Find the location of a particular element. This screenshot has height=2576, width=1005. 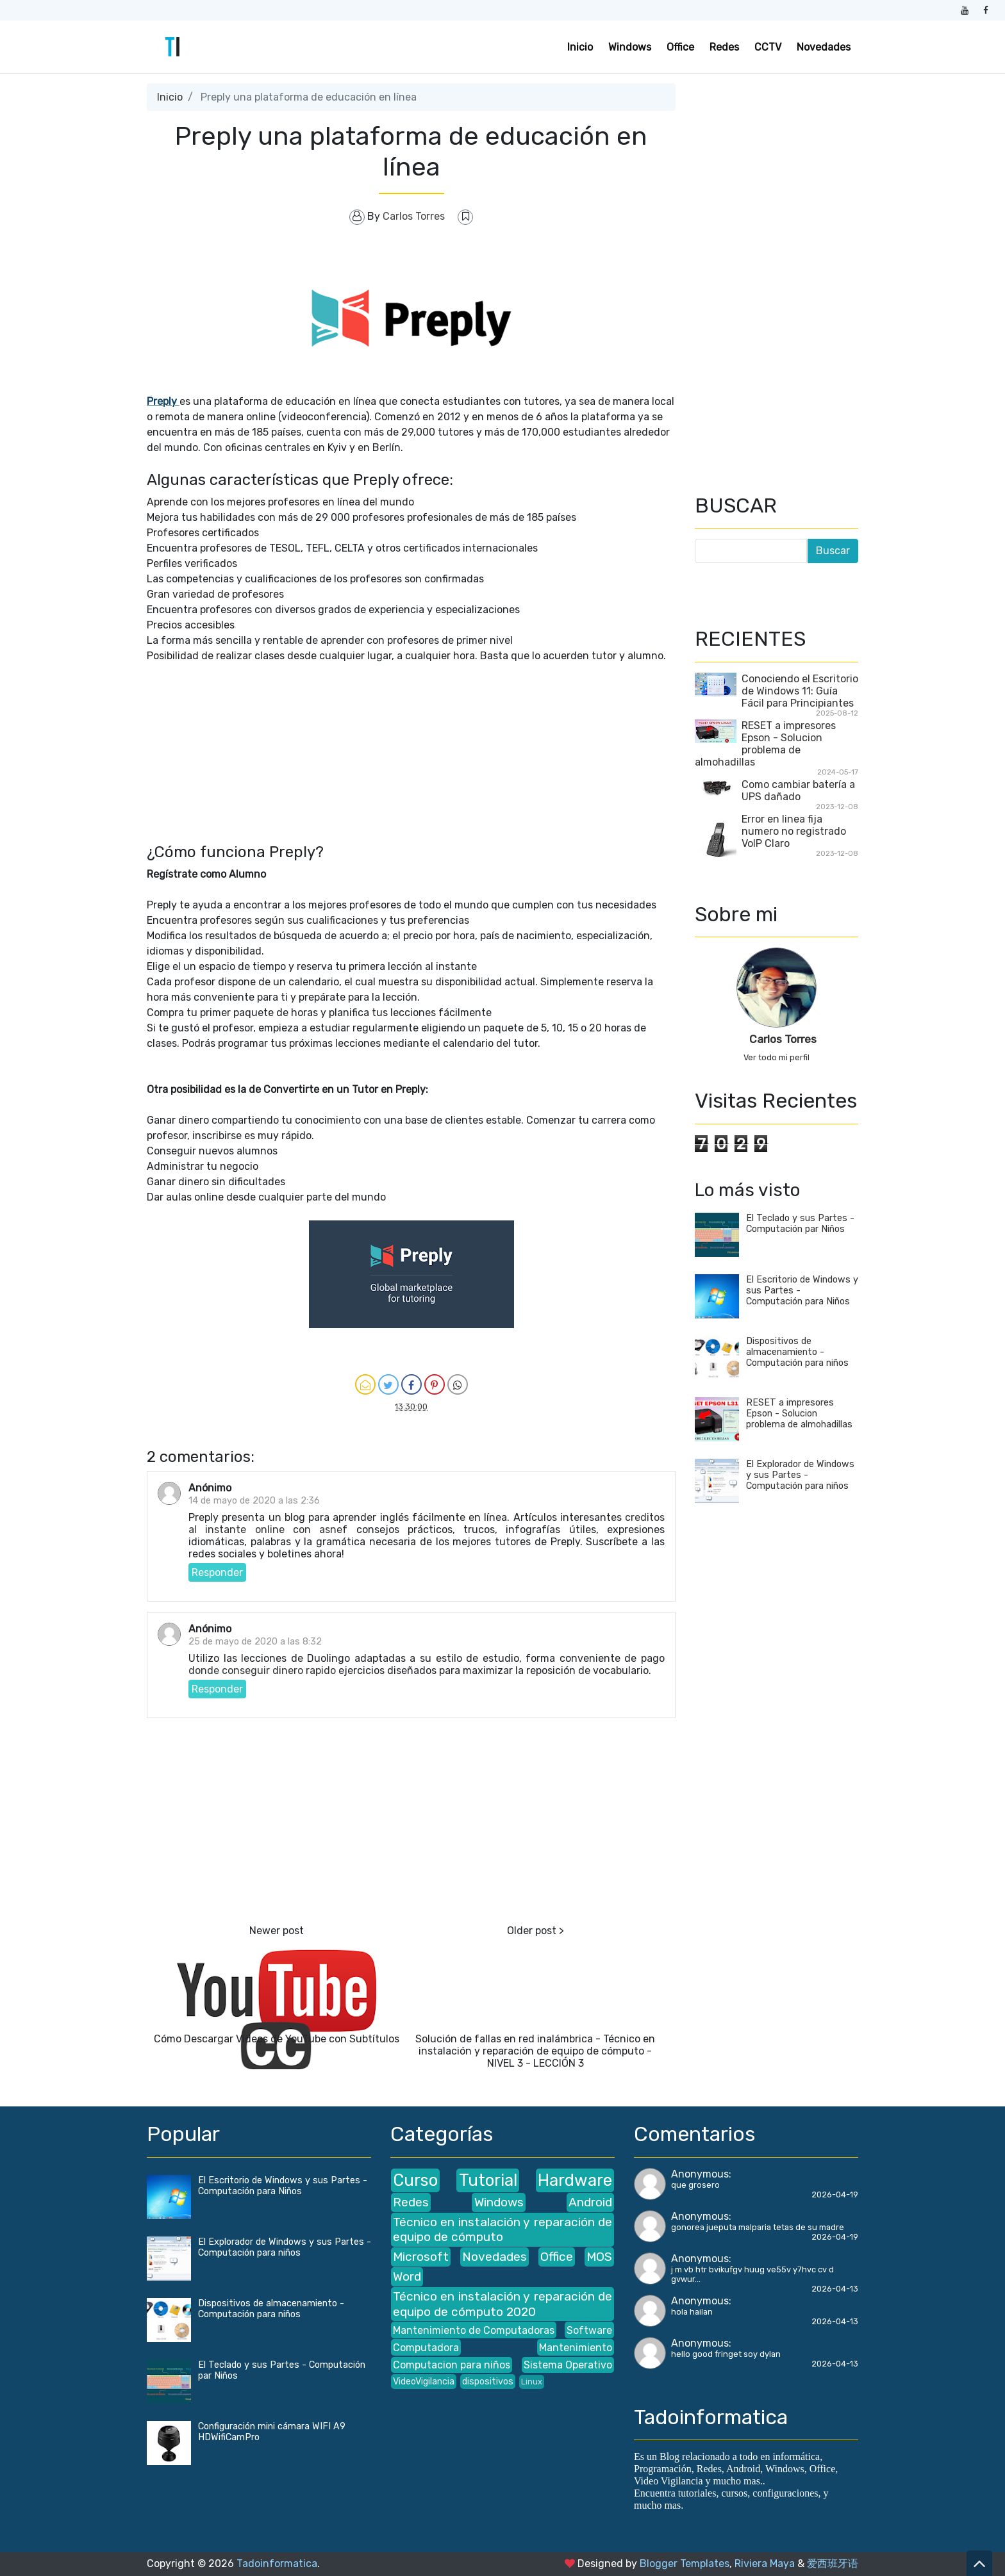

RESET a impresores Epson - Solucion problema de almohadillas is located at coordinates (765, 743).